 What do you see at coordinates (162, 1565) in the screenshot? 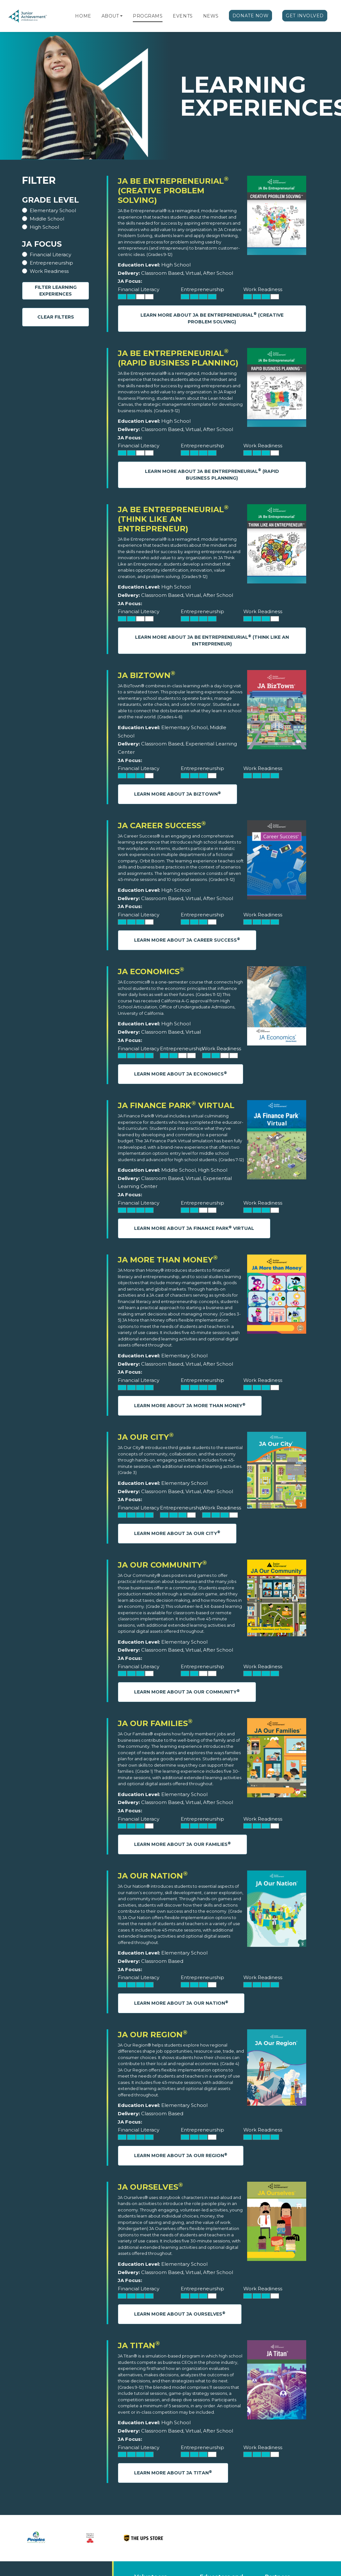
I see `JA Our Community` at bounding box center [162, 1565].